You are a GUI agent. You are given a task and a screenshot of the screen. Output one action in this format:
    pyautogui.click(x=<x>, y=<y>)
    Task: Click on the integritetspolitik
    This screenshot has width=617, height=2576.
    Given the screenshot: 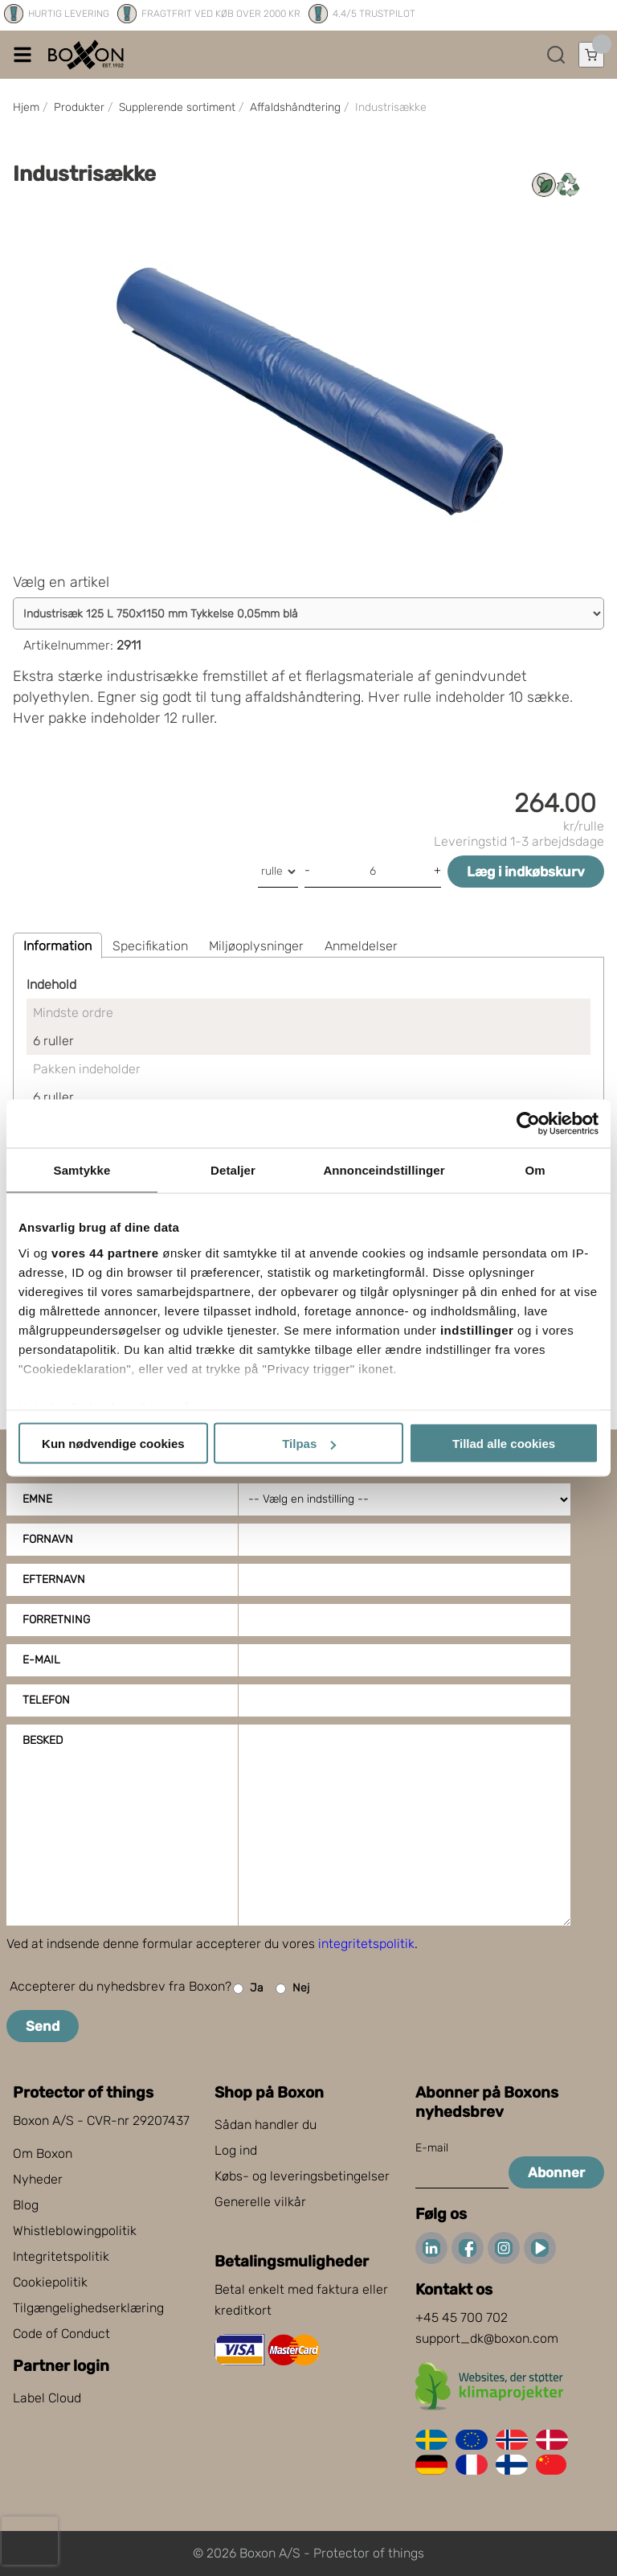 What is the action you would take?
    pyautogui.click(x=366, y=1943)
    